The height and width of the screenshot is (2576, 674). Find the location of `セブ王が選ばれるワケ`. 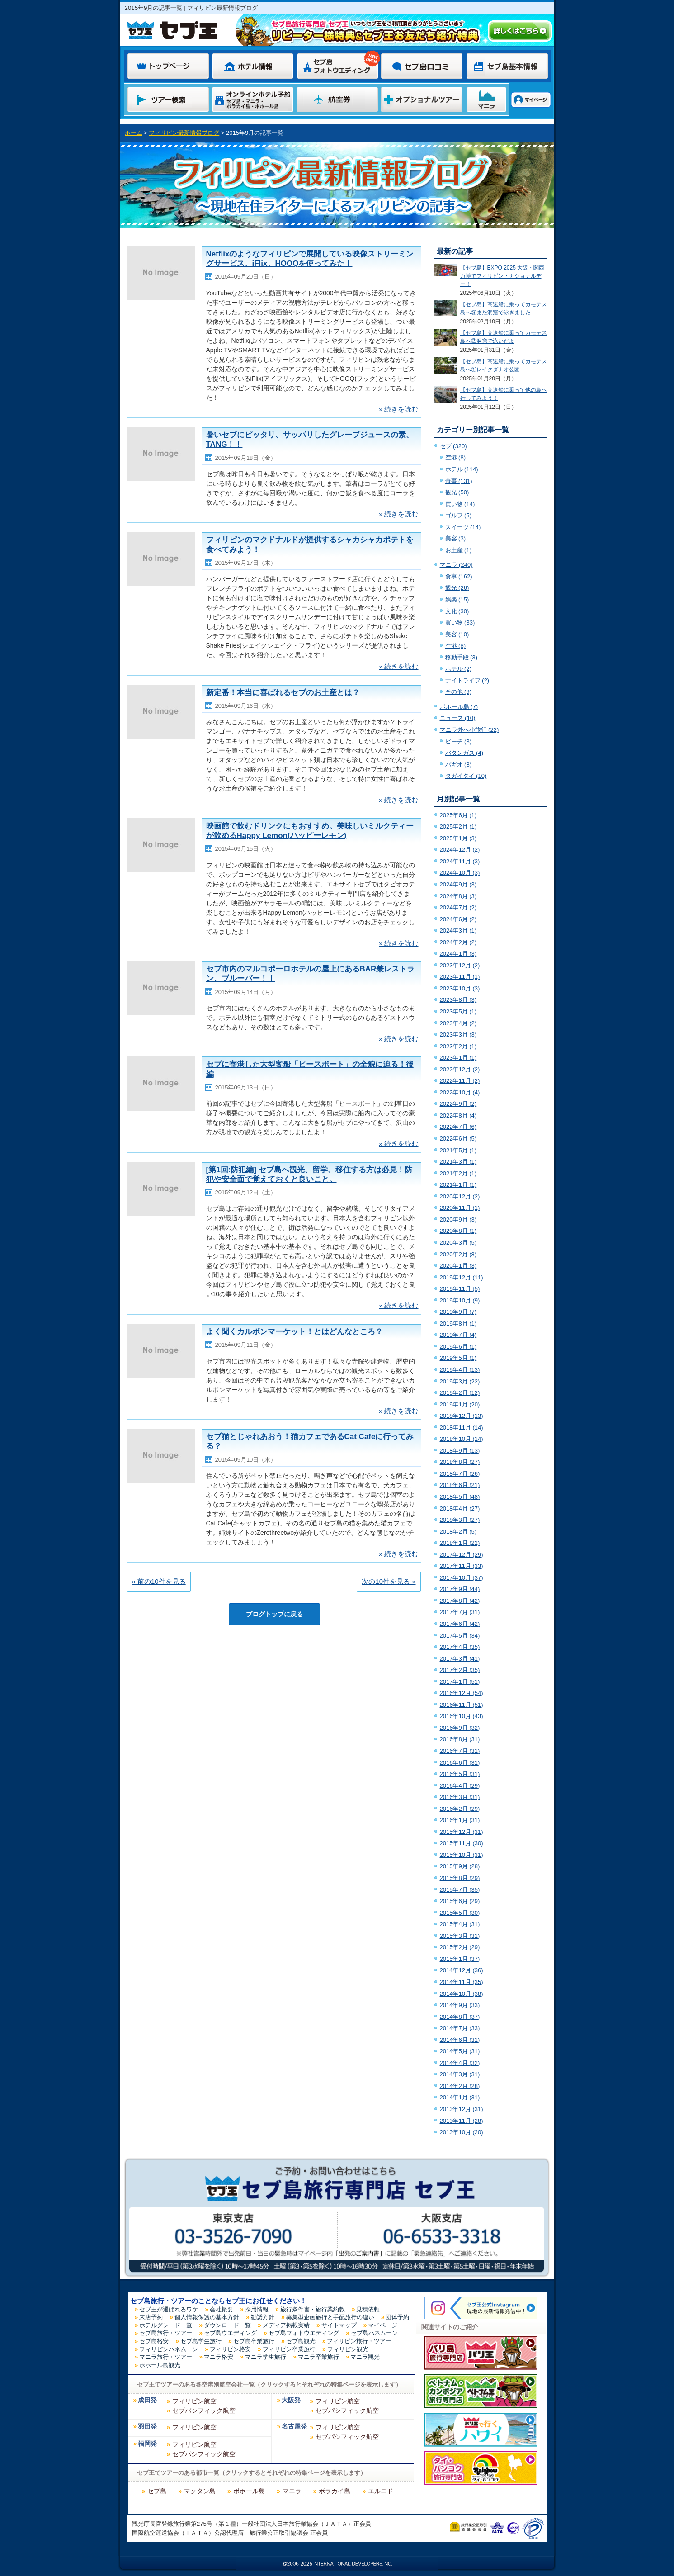

セブ王が選ばれるワケ is located at coordinates (168, 2309).